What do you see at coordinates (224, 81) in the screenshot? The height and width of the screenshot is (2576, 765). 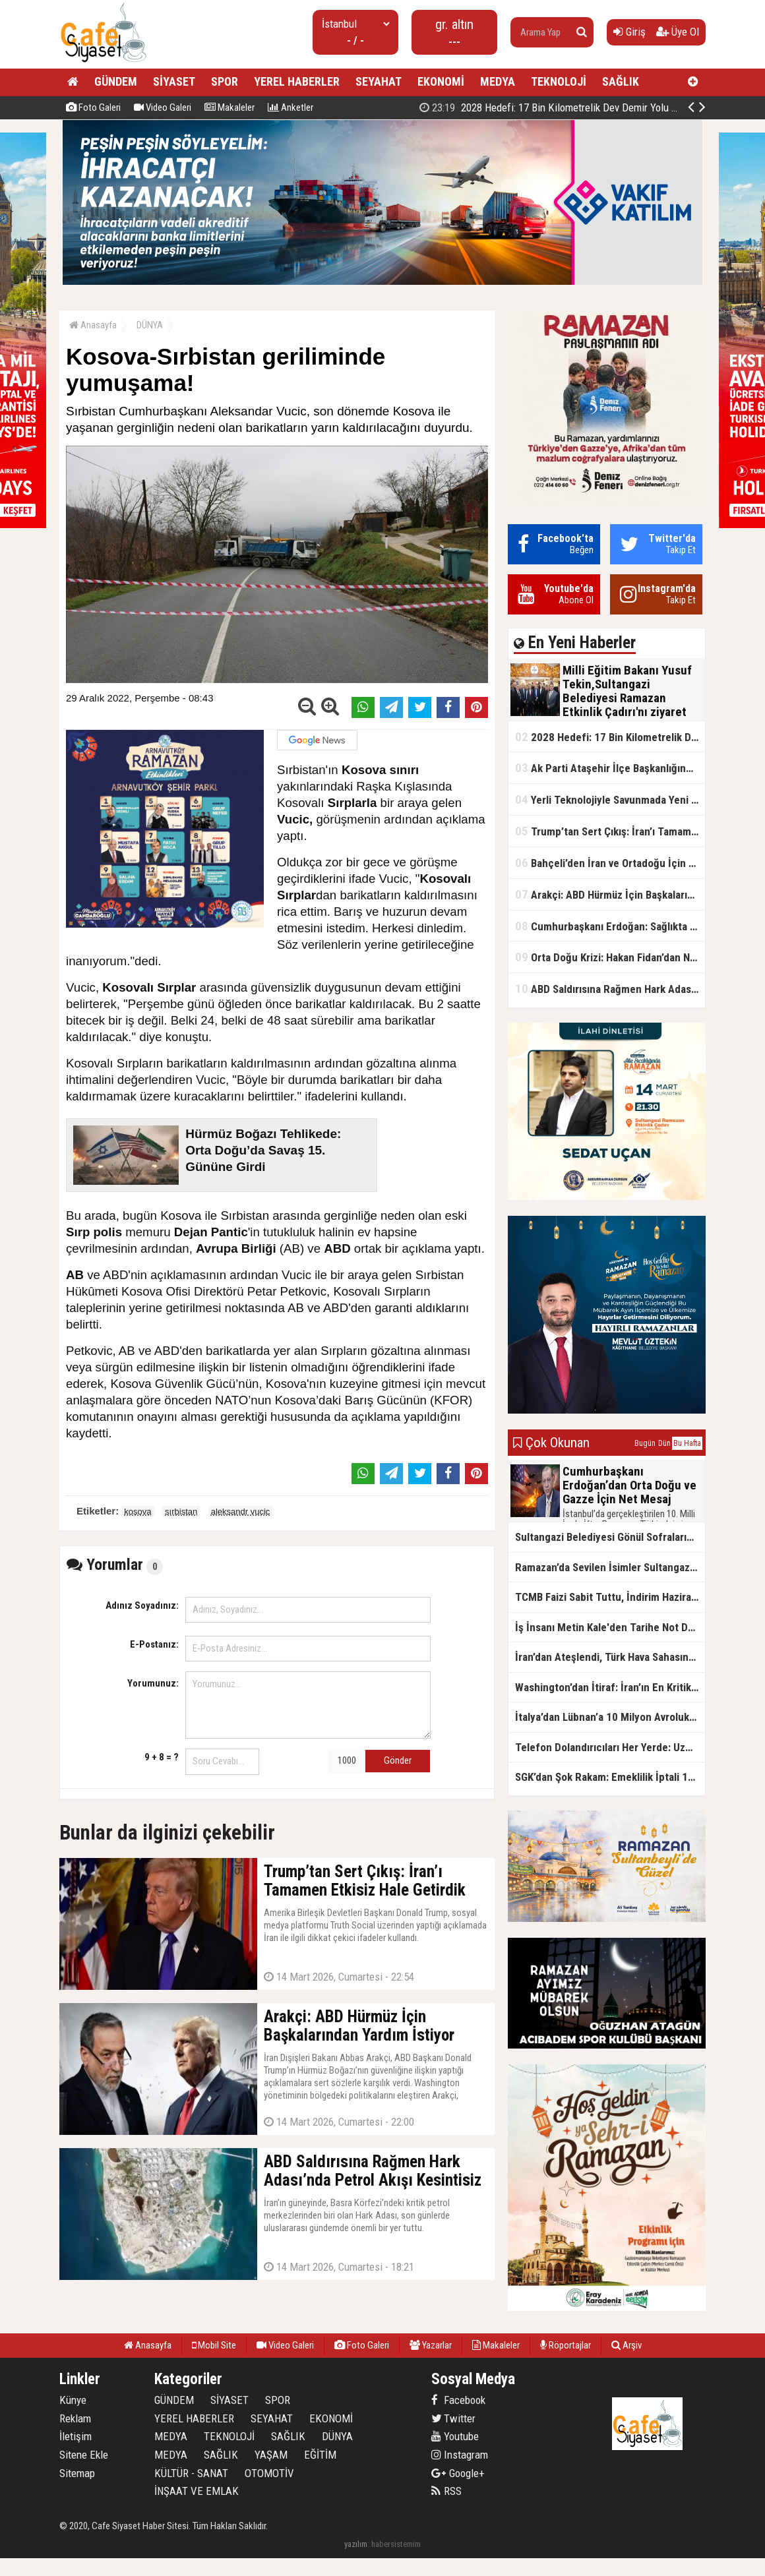 I see `SPOR` at bounding box center [224, 81].